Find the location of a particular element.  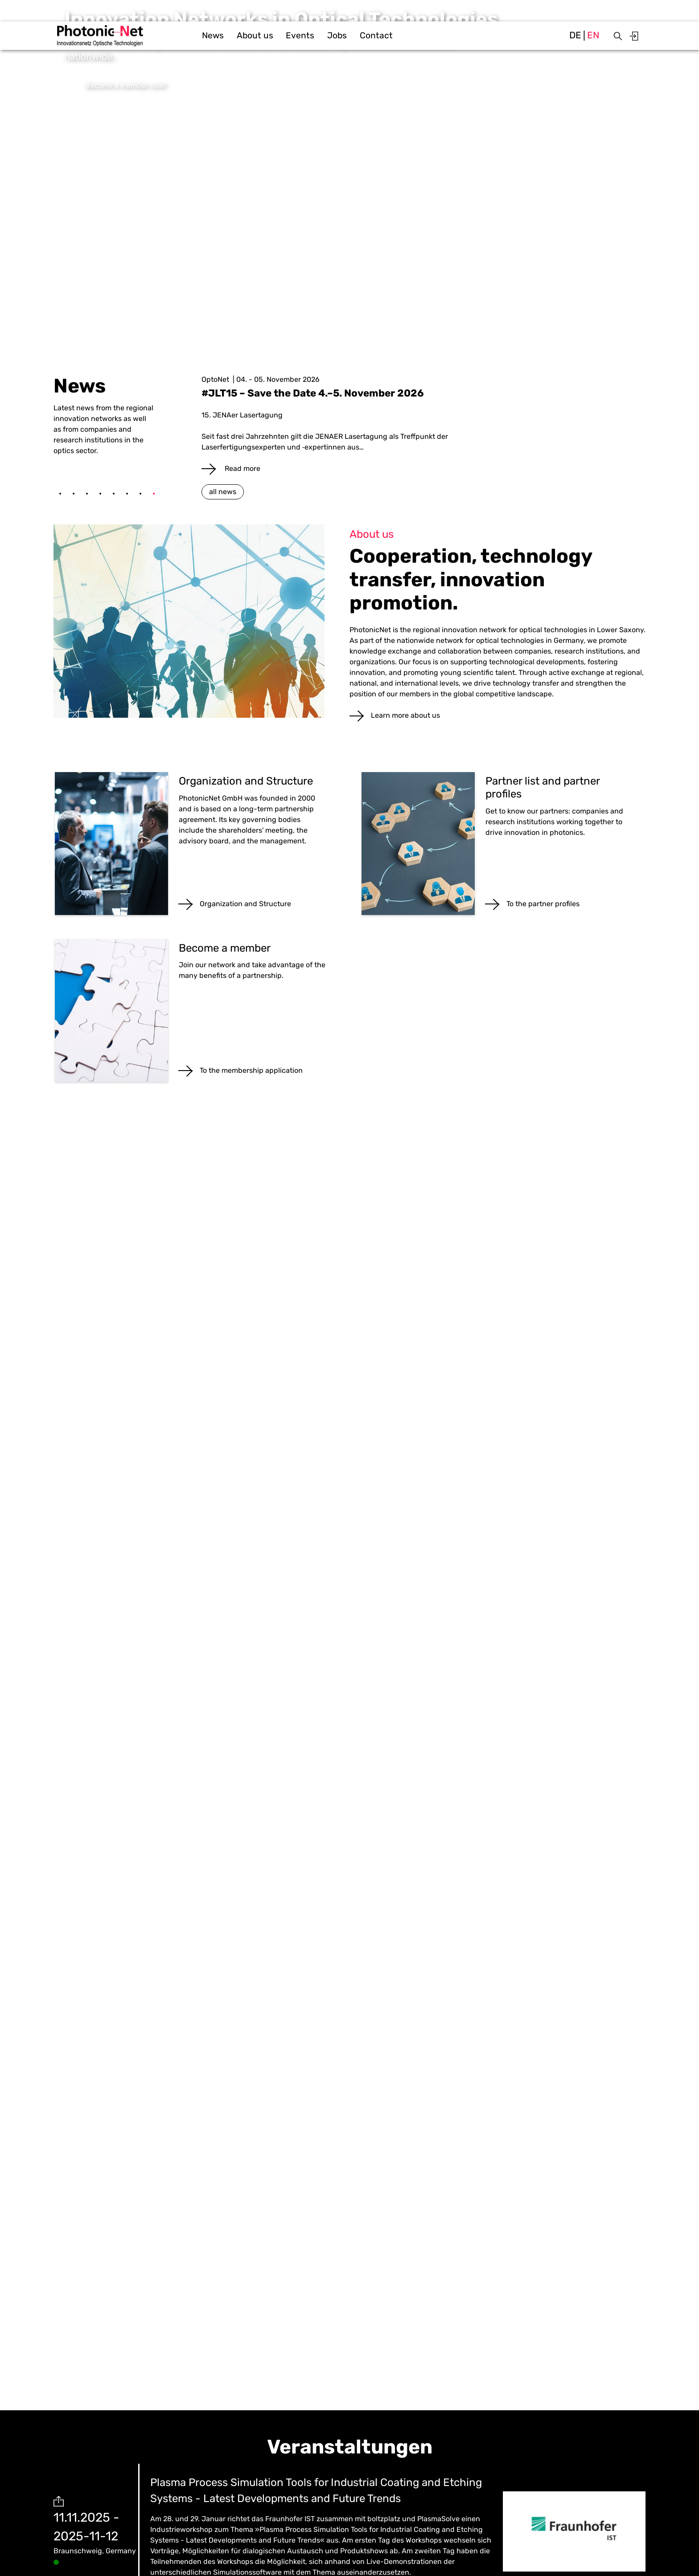

Events is located at coordinates (300, 35).